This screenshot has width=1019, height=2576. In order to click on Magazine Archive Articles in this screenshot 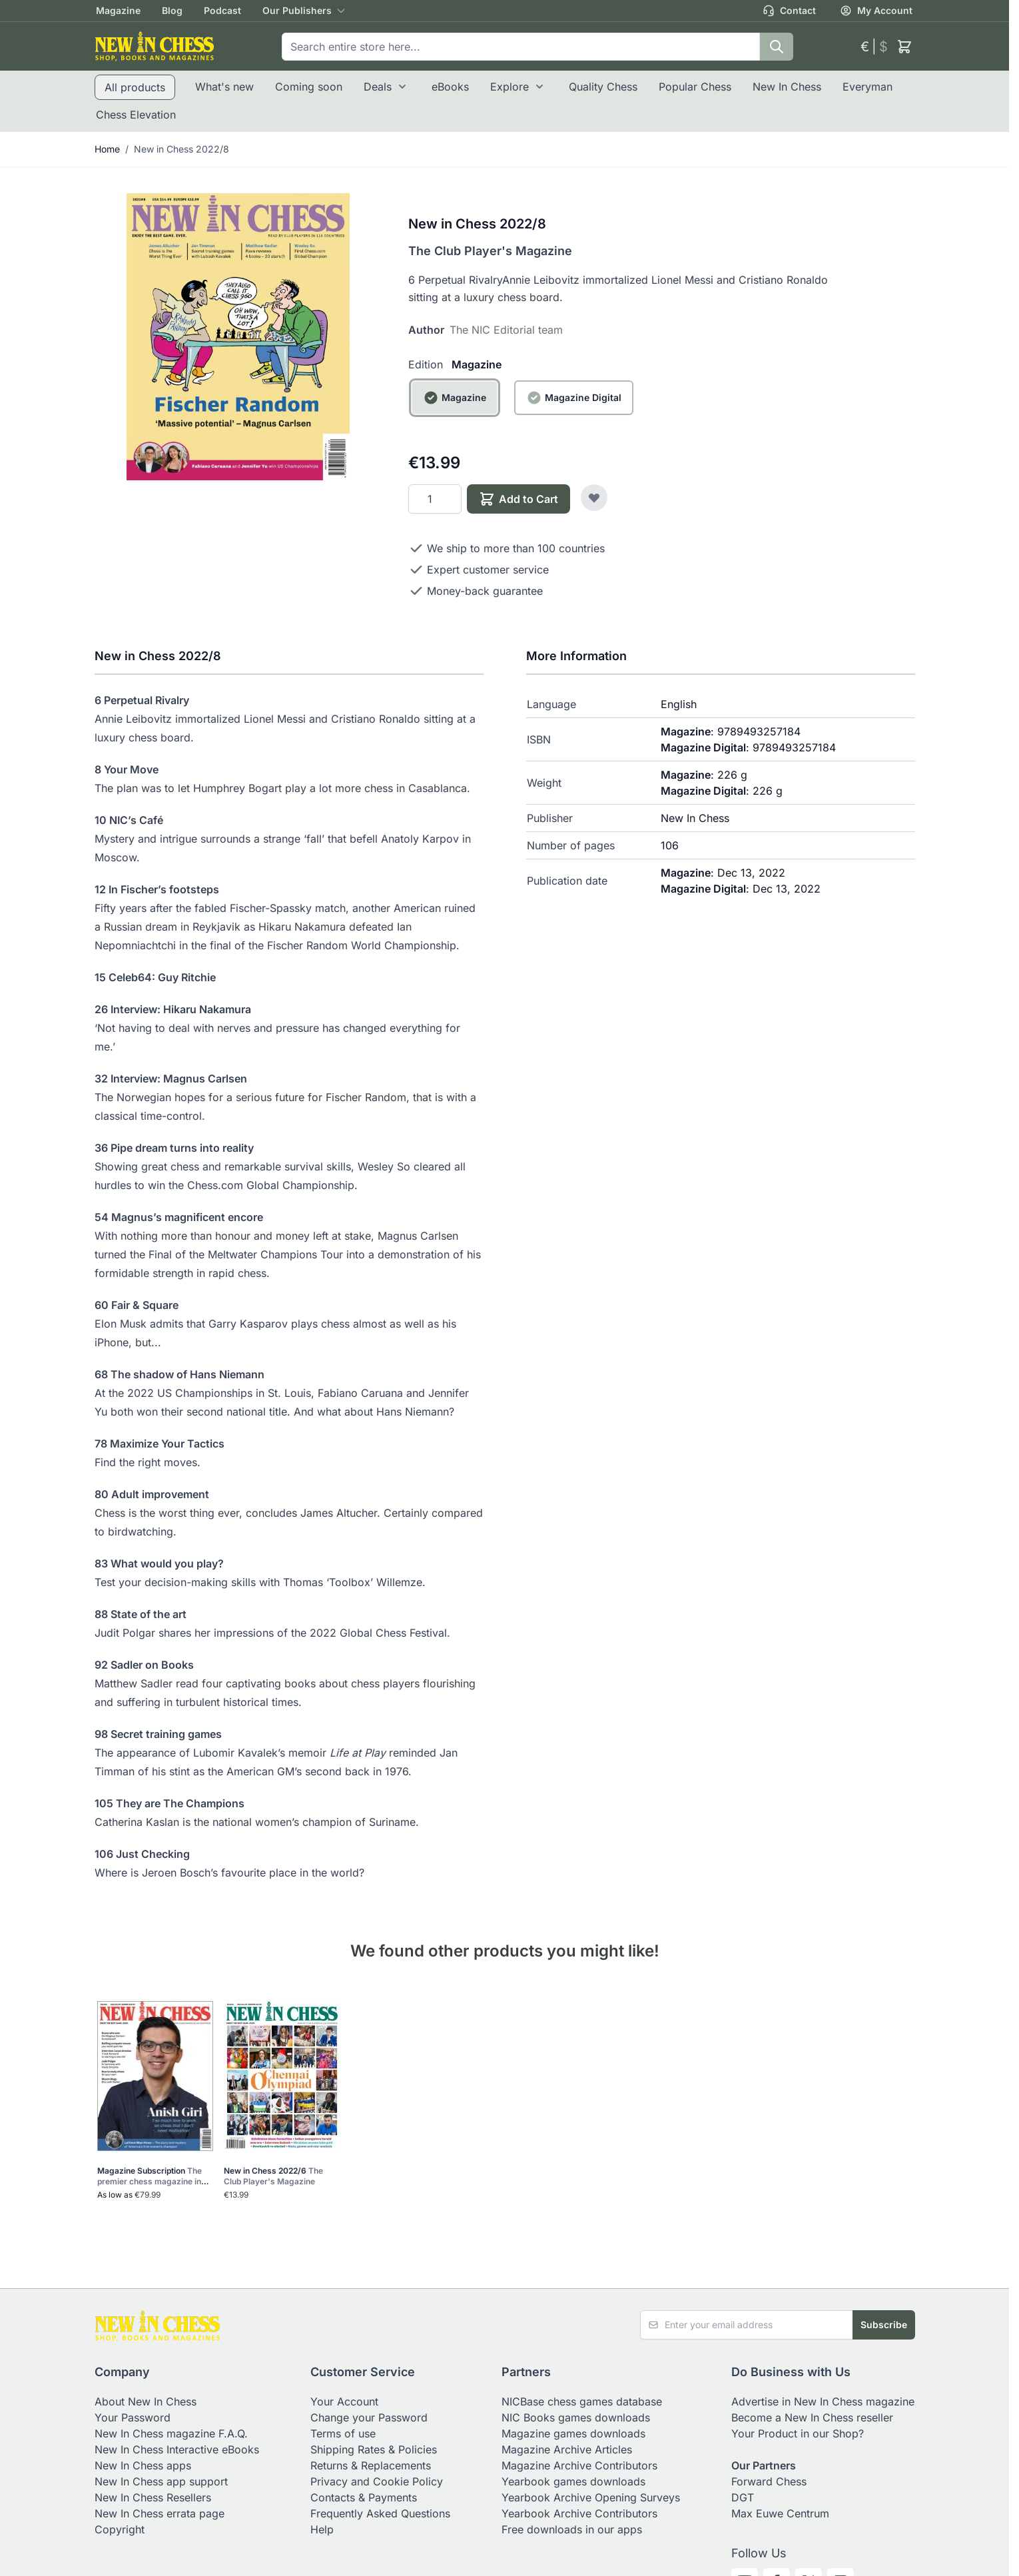, I will do `click(567, 2449)`.